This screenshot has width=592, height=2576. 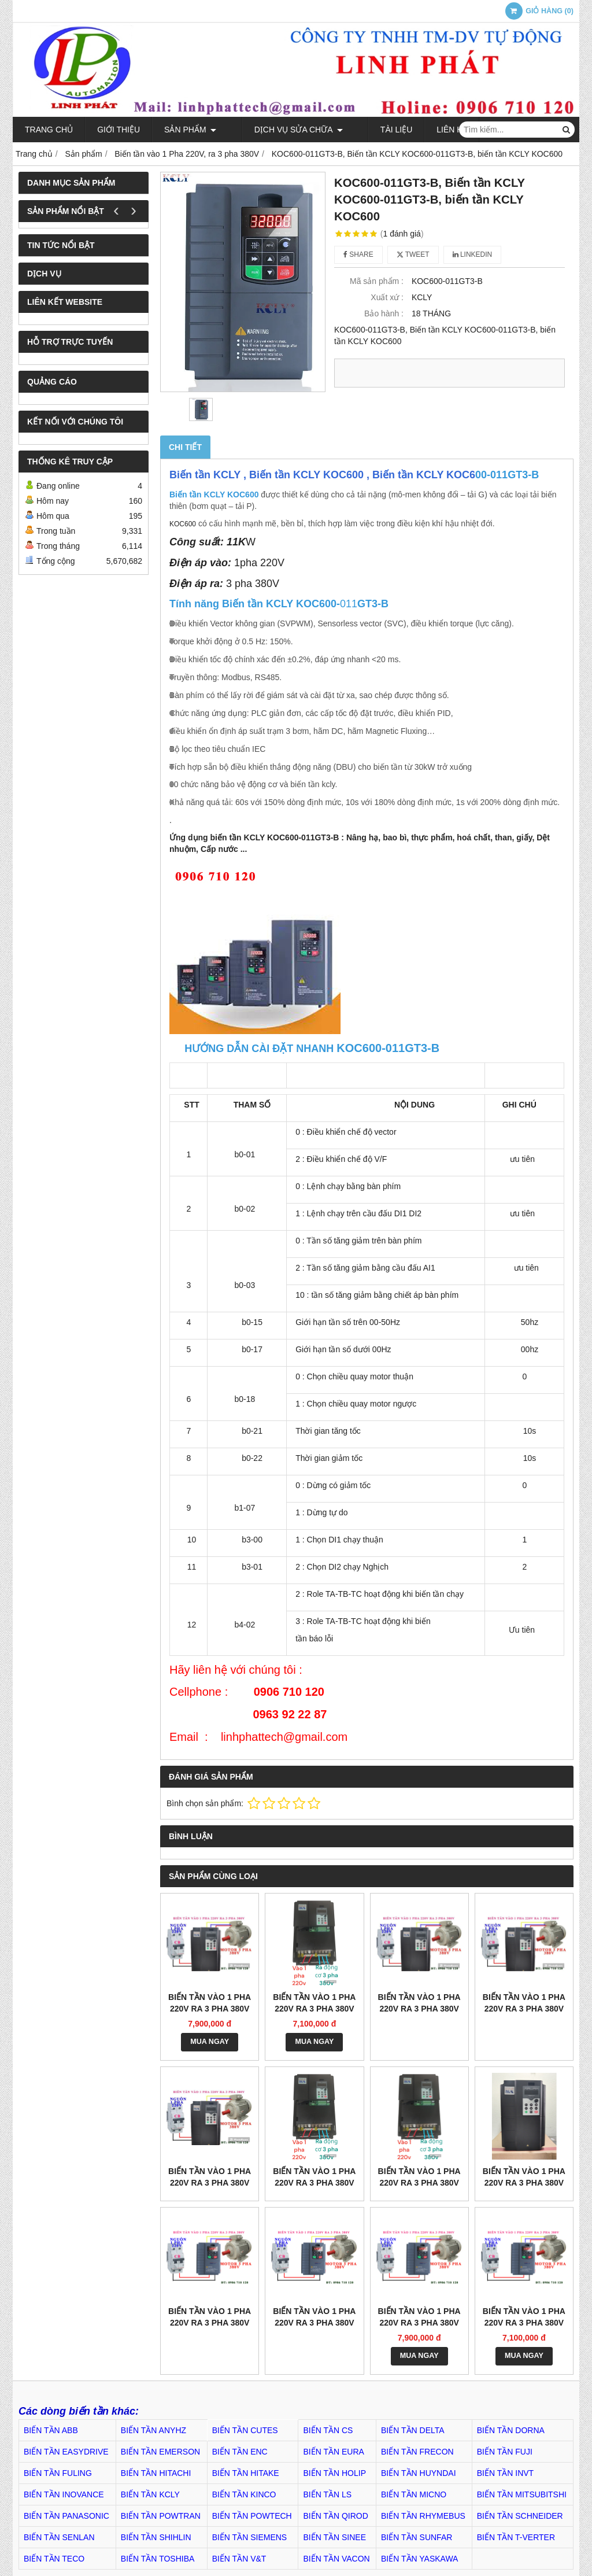 What do you see at coordinates (384, 313) in the screenshot?
I see `Bảo hành :` at bounding box center [384, 313].